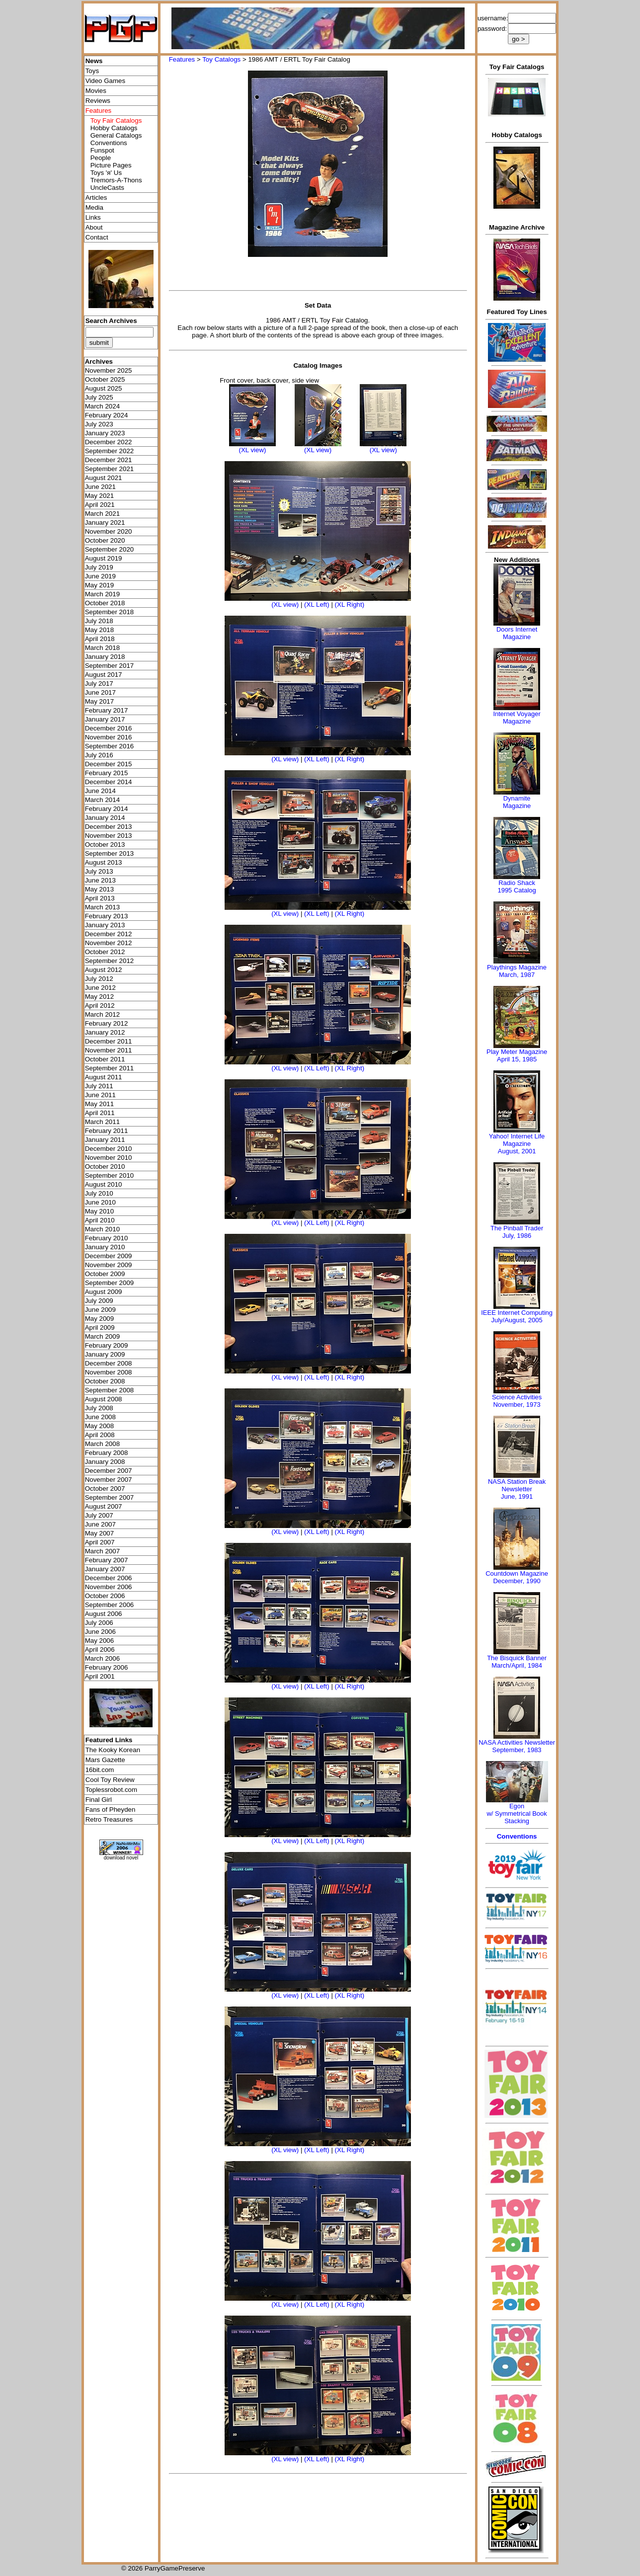 Image resolution: width=640 pixels, height=2576 pixels. What do you see at coordinates (516, 1228) in the screenshot?
I see `The Pinball Trader` at bounding box center [516, 1228].